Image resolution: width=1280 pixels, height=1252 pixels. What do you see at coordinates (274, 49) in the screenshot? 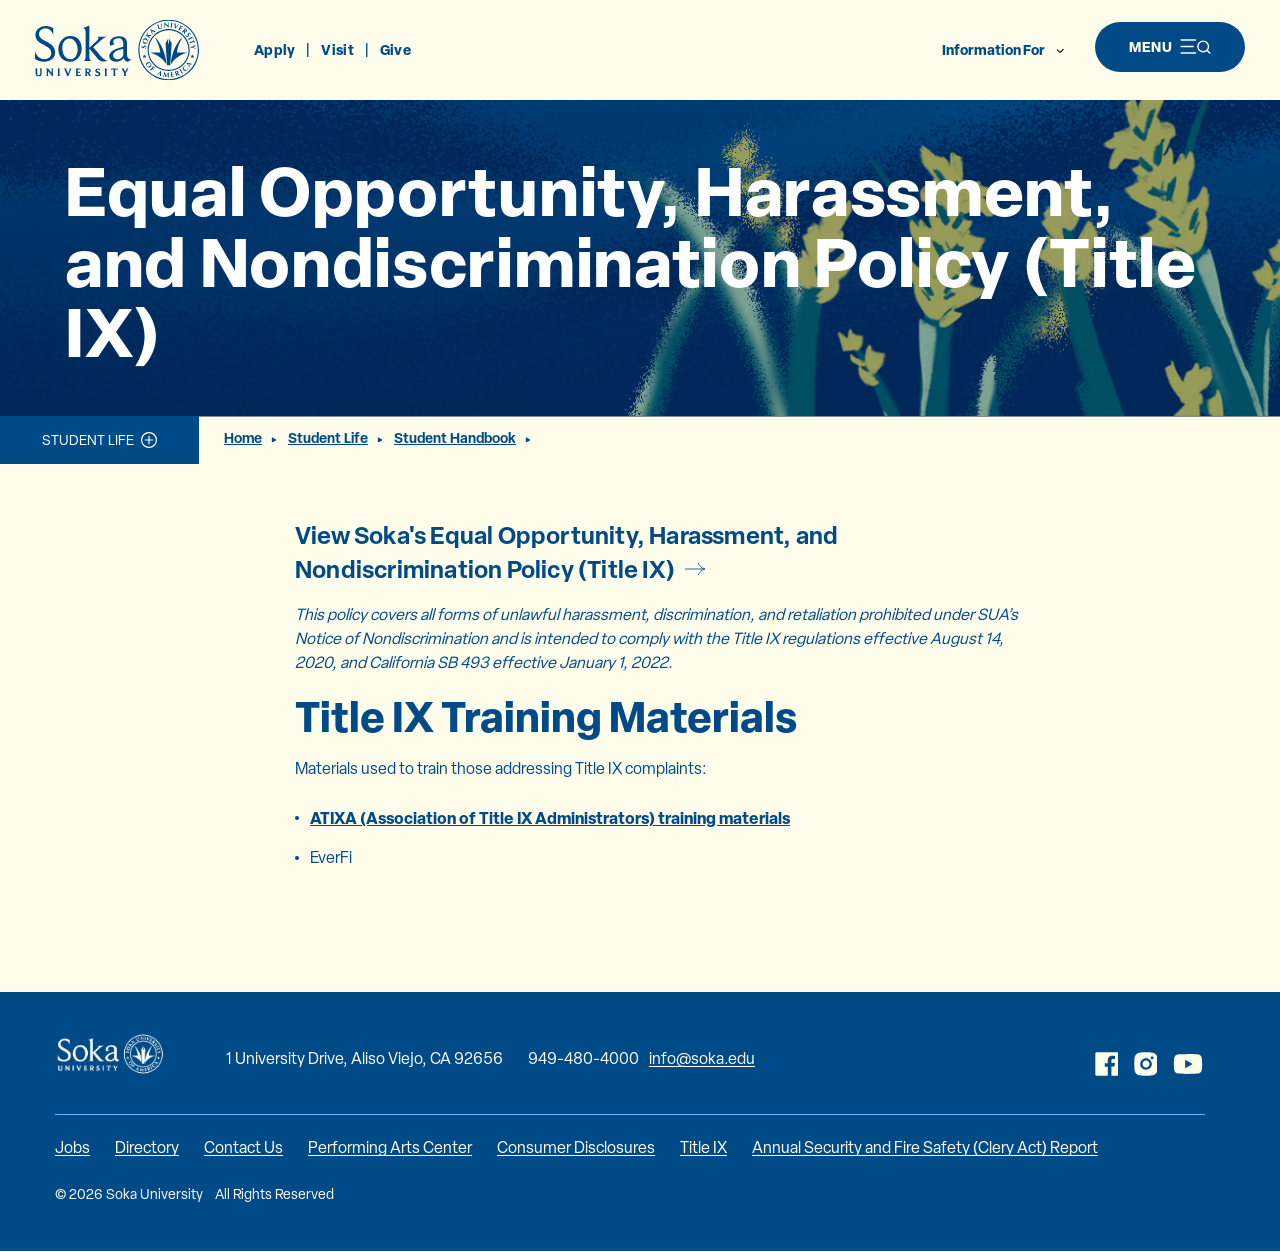
I see `Apply` at bounding box center [274, 49].